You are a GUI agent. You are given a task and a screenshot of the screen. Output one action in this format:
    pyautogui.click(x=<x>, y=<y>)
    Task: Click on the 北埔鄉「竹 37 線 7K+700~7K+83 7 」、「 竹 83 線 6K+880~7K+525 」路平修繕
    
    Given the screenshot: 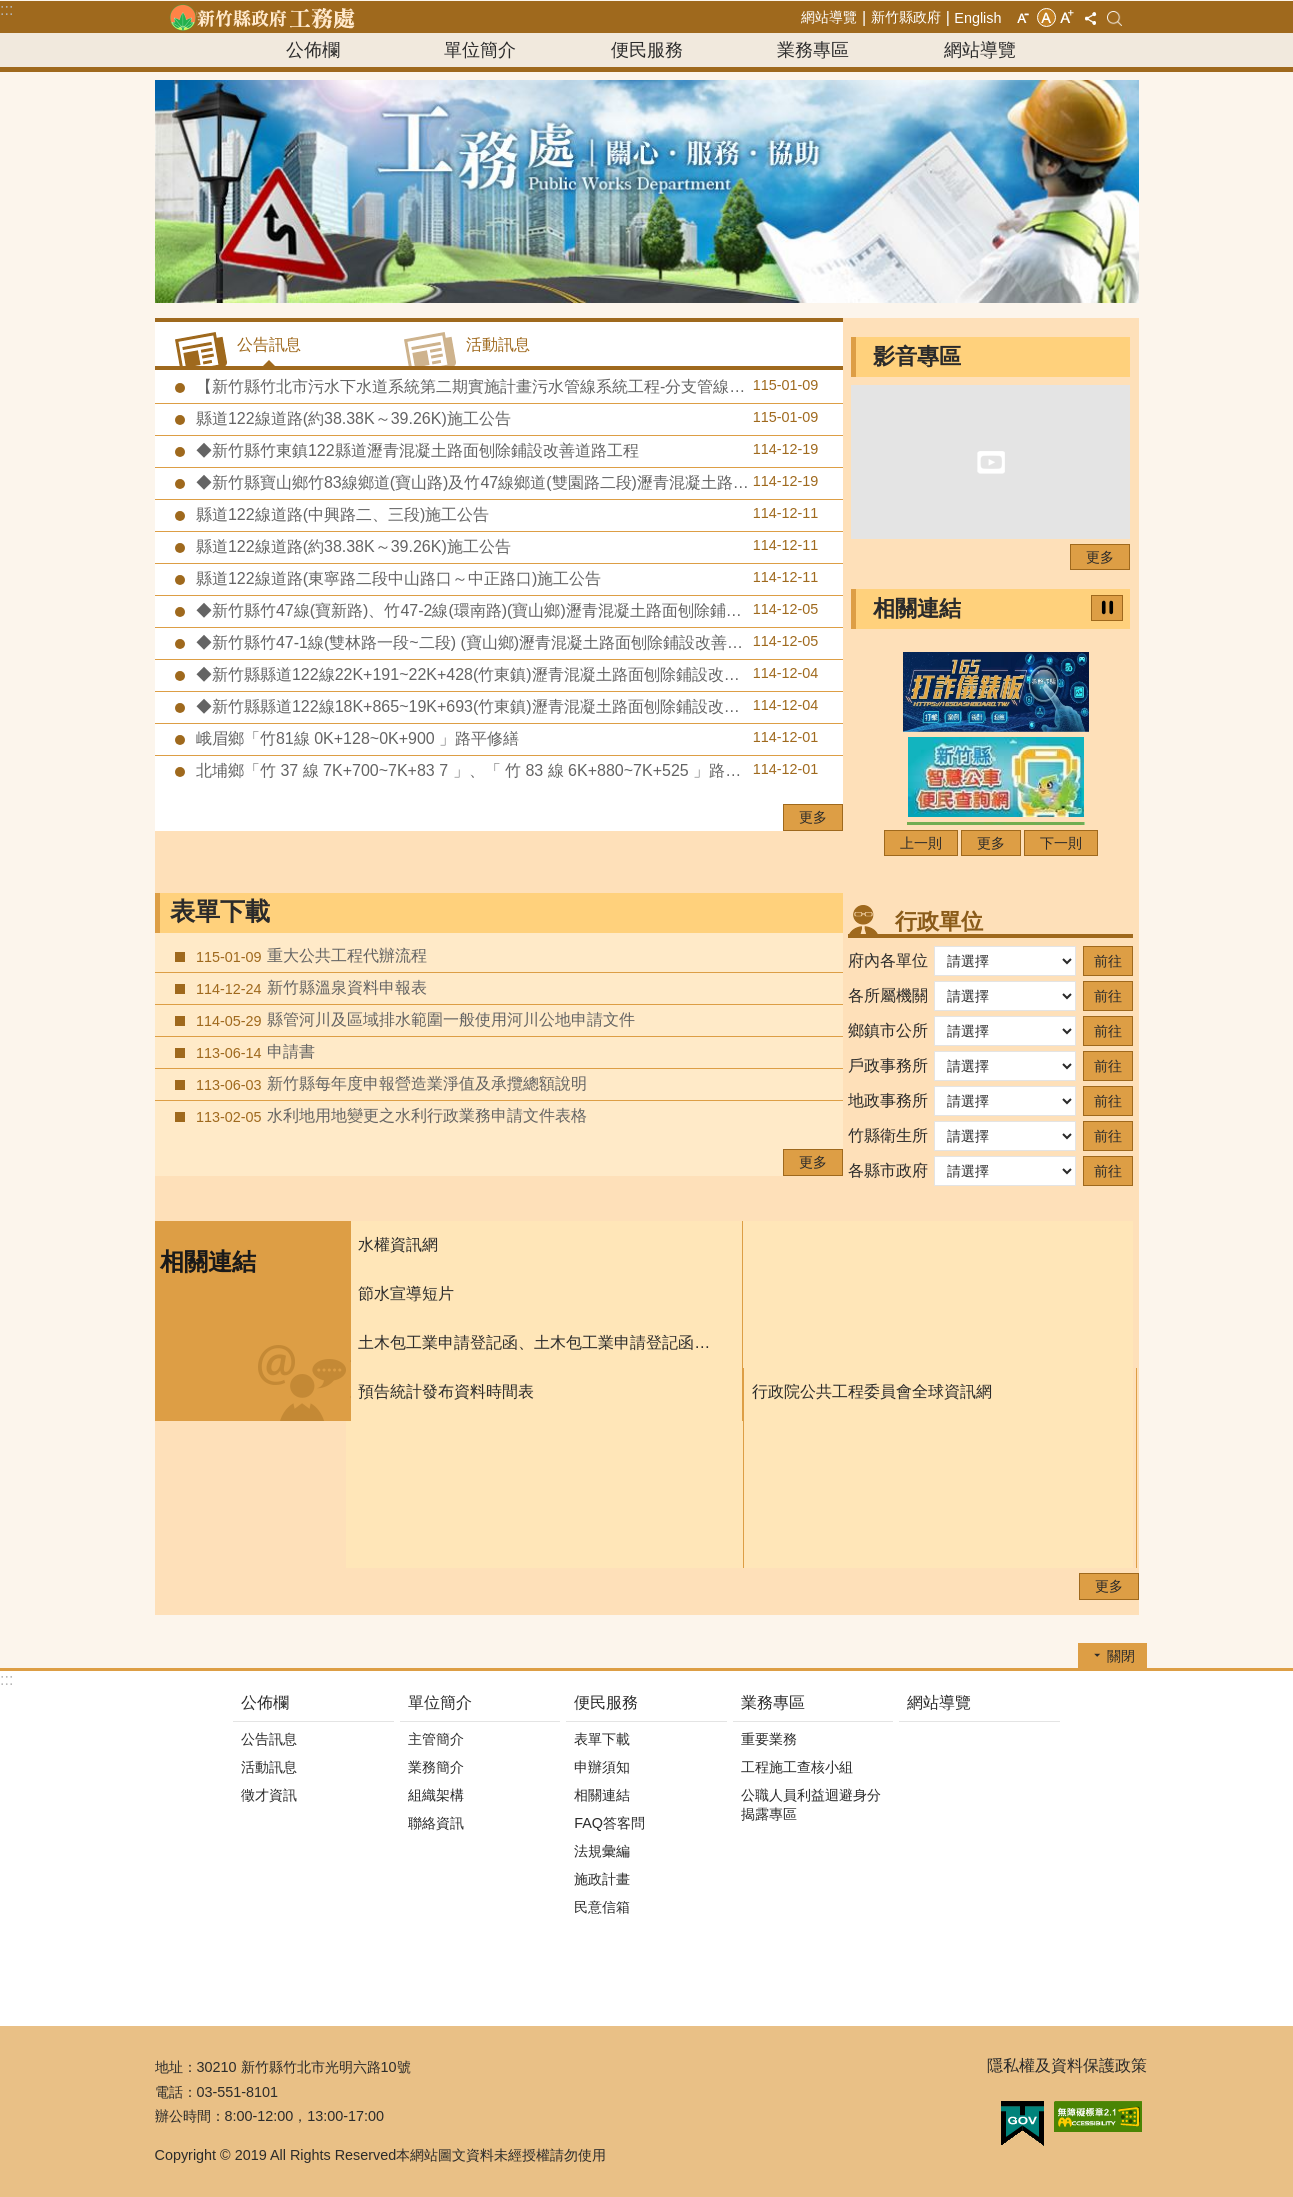 What is the action you would take?
    pyautogui.click(x=505, y=770)
    